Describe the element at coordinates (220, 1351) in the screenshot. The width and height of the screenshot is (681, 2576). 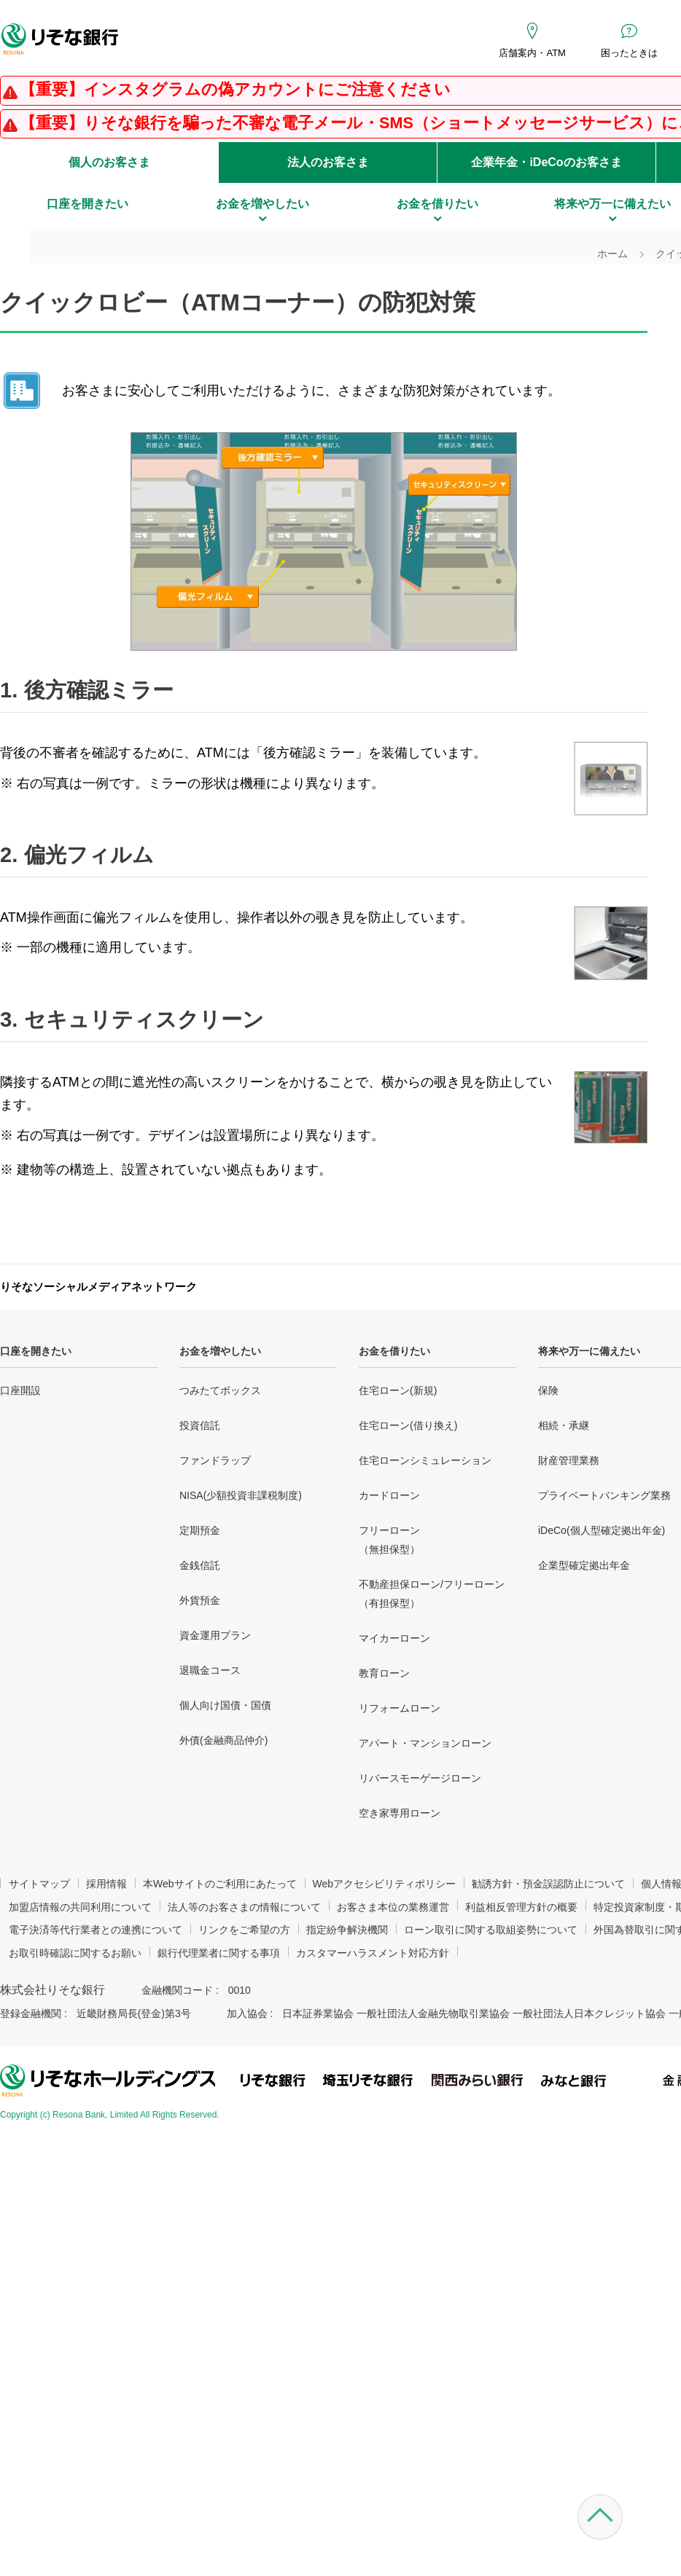
I see `お金を増やしたい` at that location.